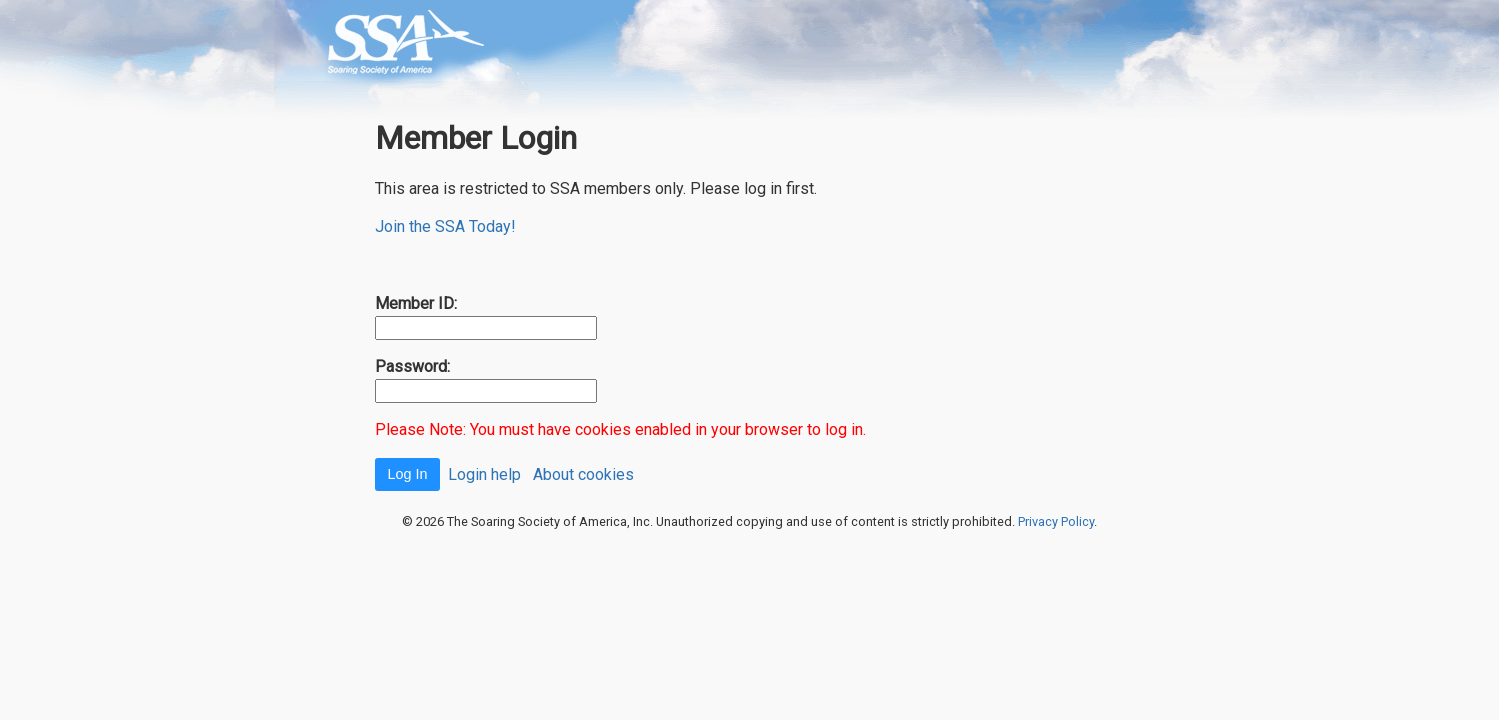 The image size is (1499, 720). What do you see at coordinates (583, 473) in the screenshot?
I see `About cookies` at bounding box center [583, 473].